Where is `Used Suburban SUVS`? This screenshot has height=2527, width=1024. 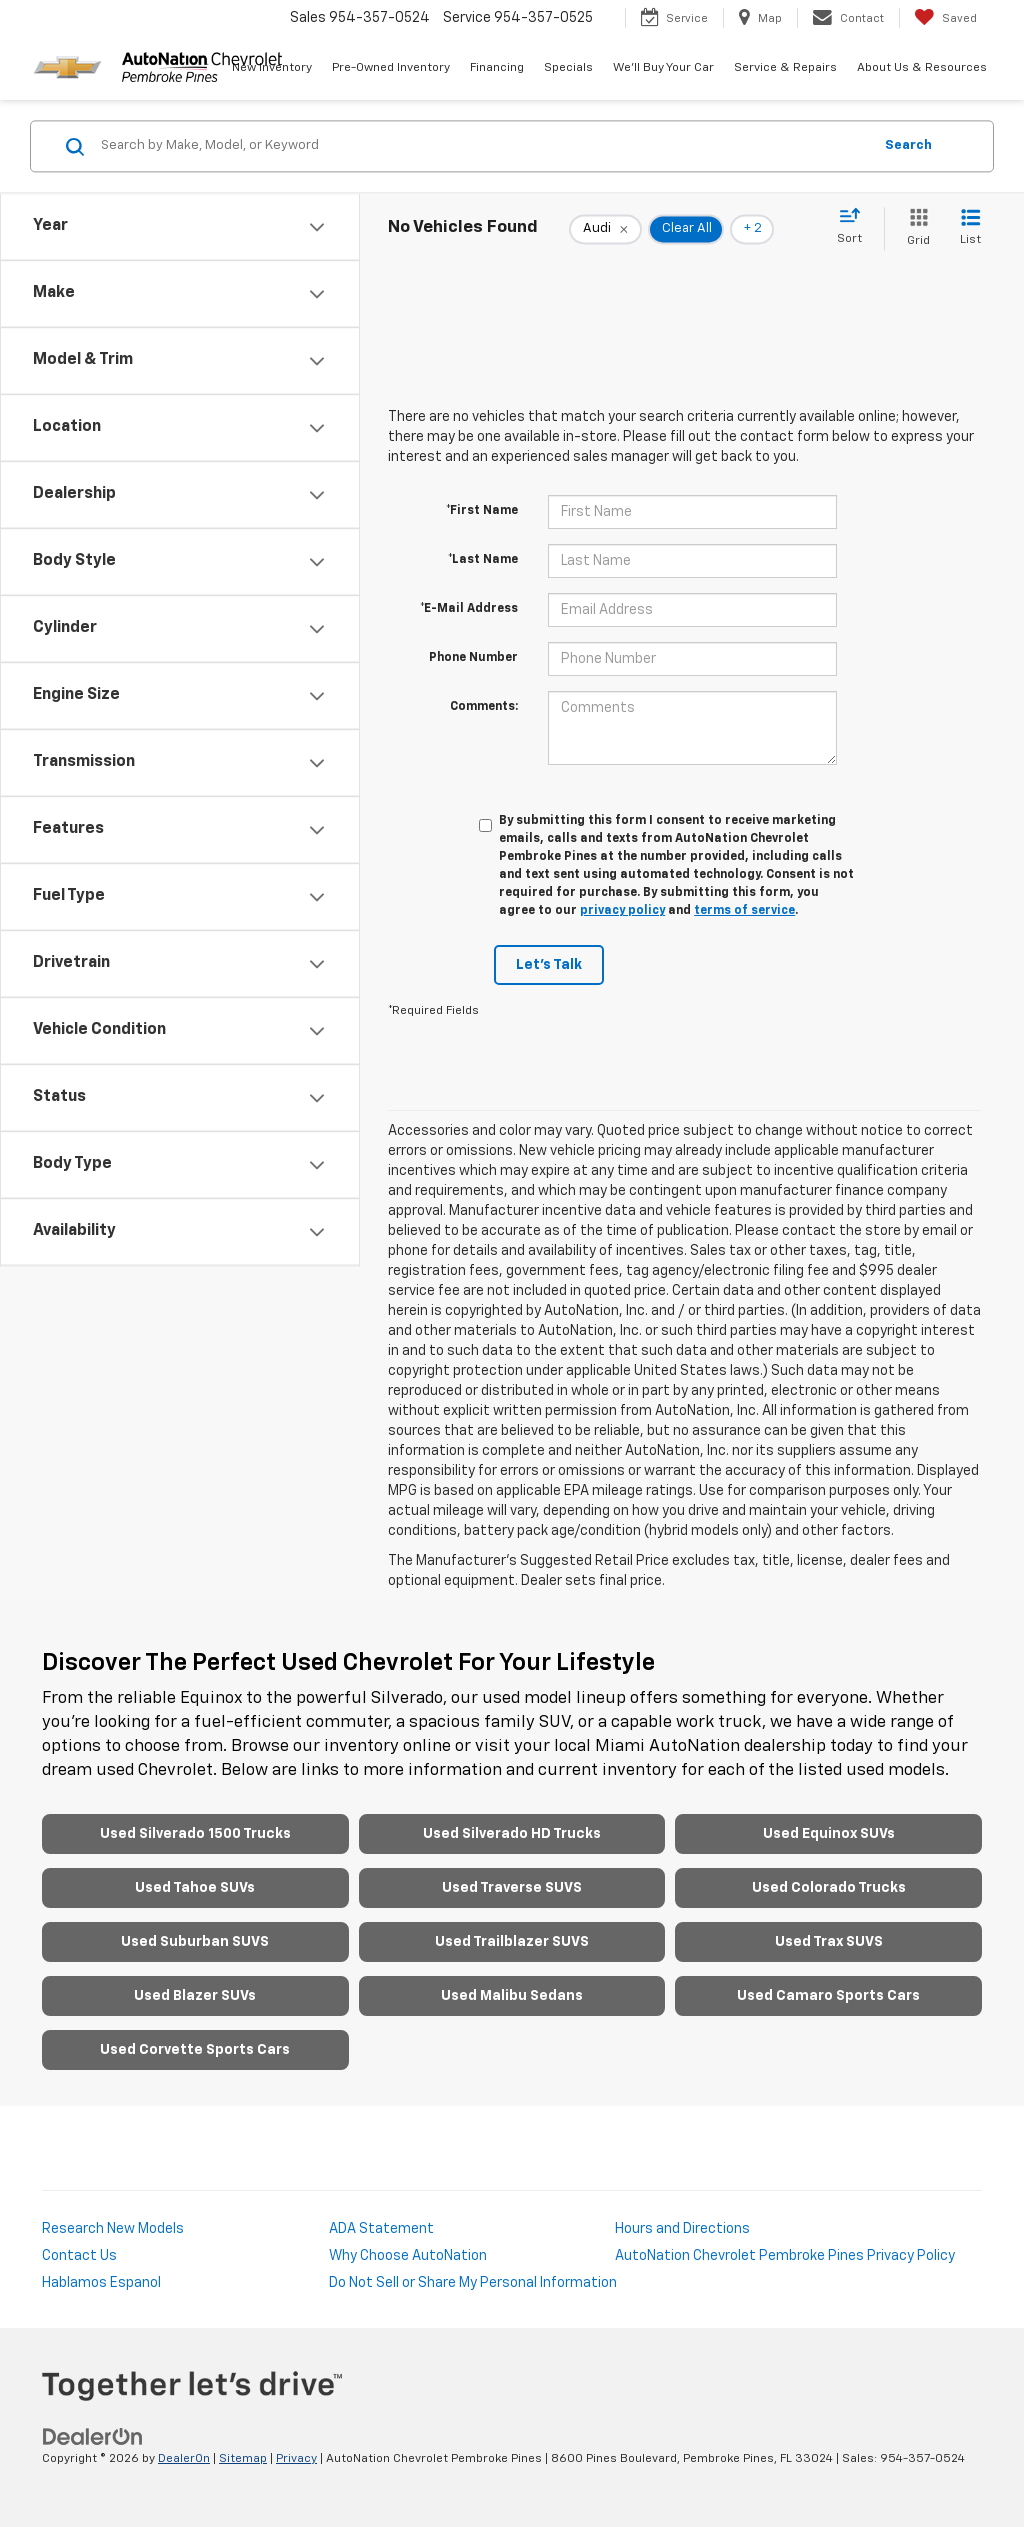
Used Suburban SUVS is located at coordinates (195, 1942).